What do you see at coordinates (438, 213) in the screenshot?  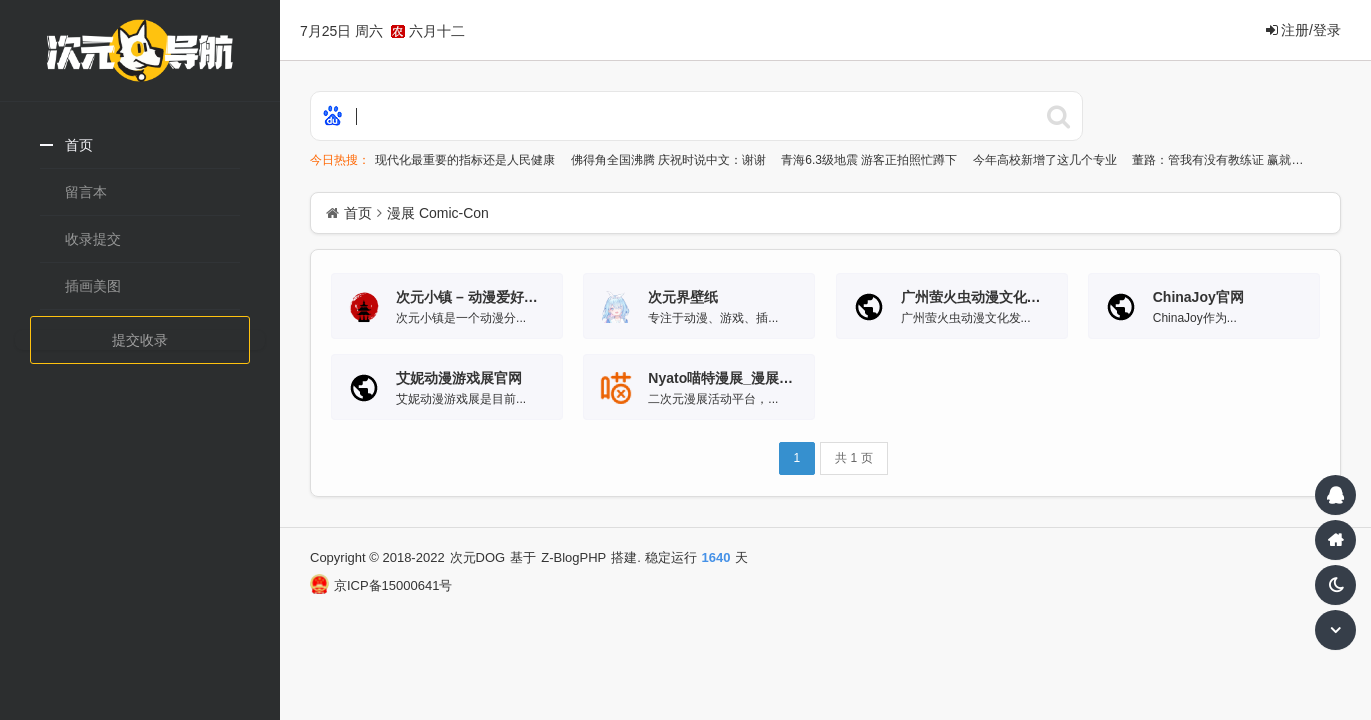 I see `漫展 Comic-Con` at bounding box center [438, 213].